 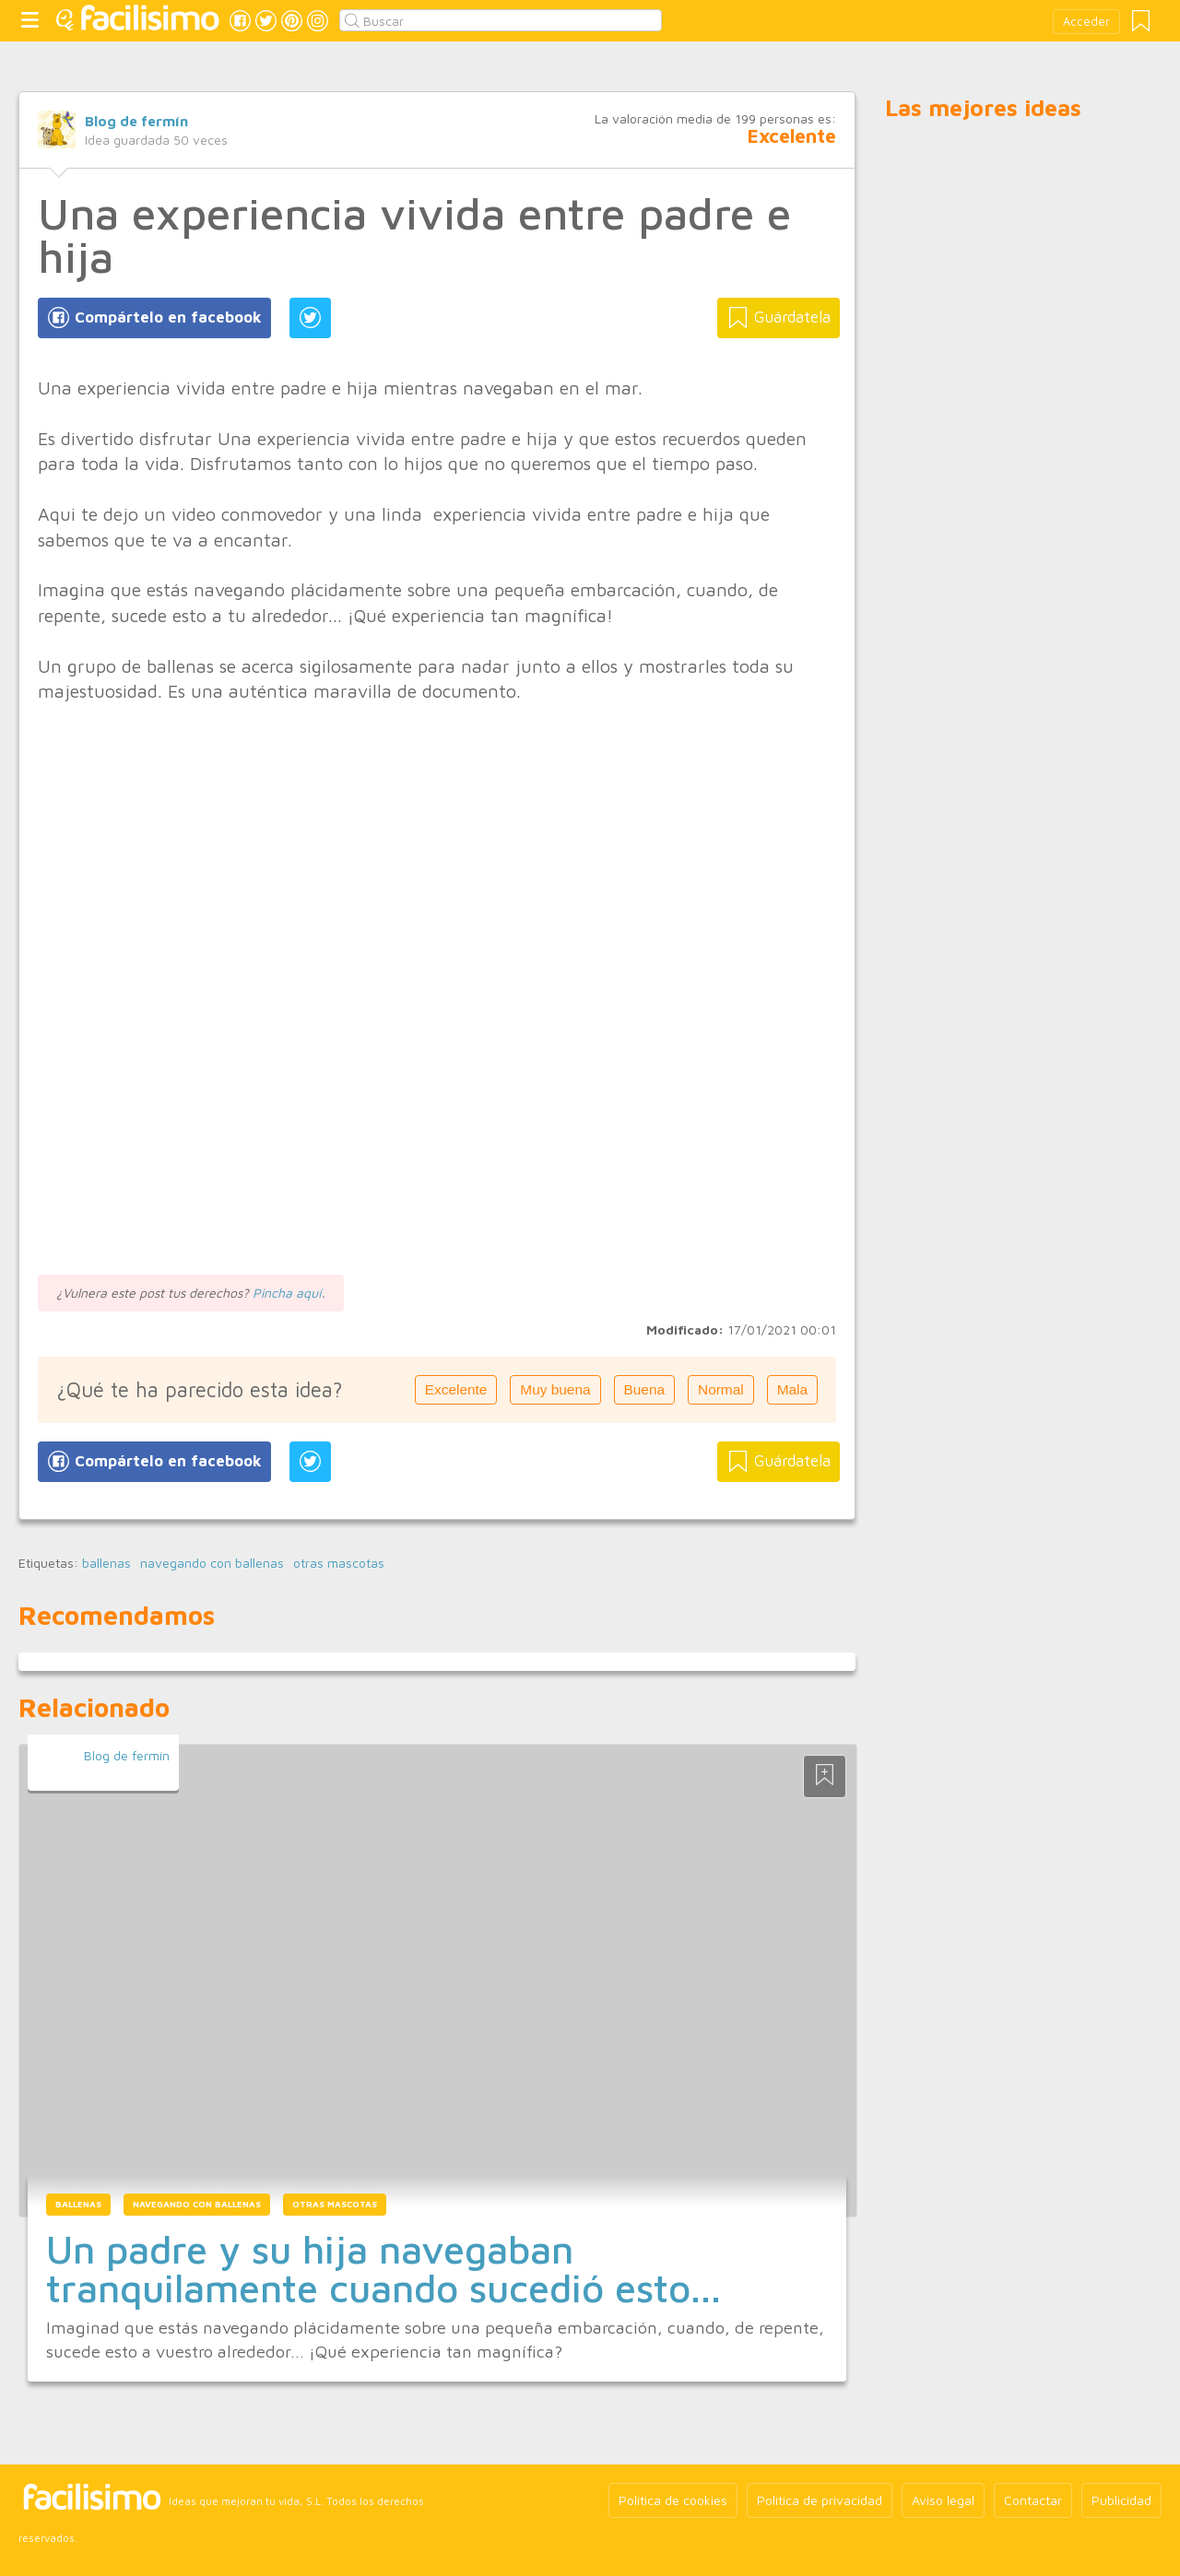 What do you see at coordinates (1086, 22) in the screenshot?
I see `Acceder` at bounding box center [1086, 22].